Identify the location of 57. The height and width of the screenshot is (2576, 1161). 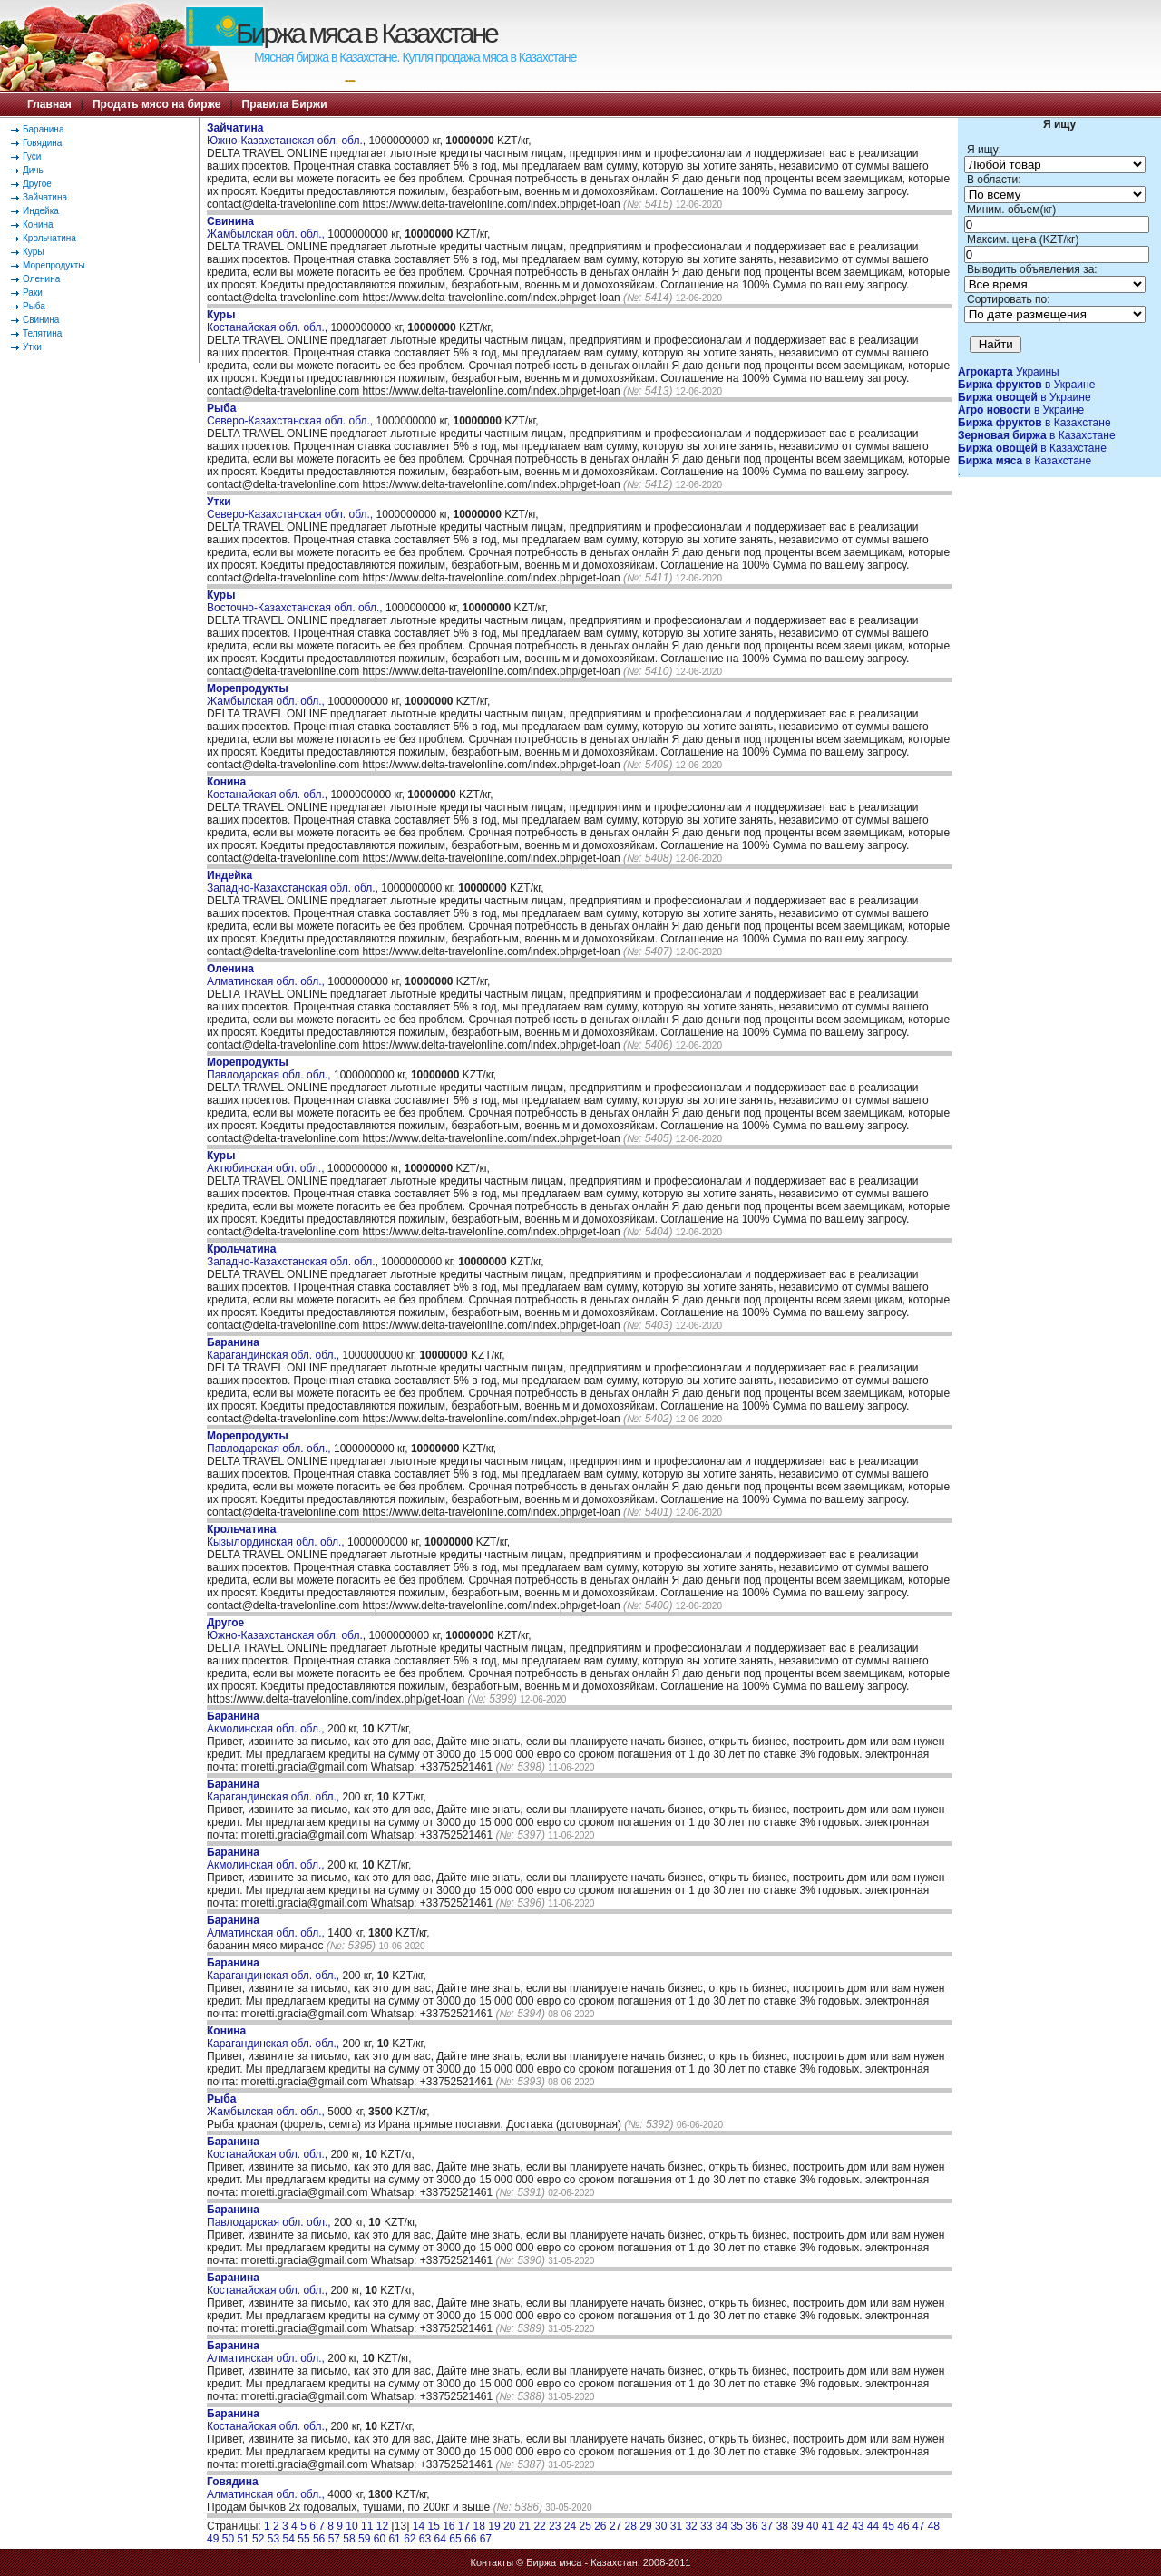
(334, 2538).